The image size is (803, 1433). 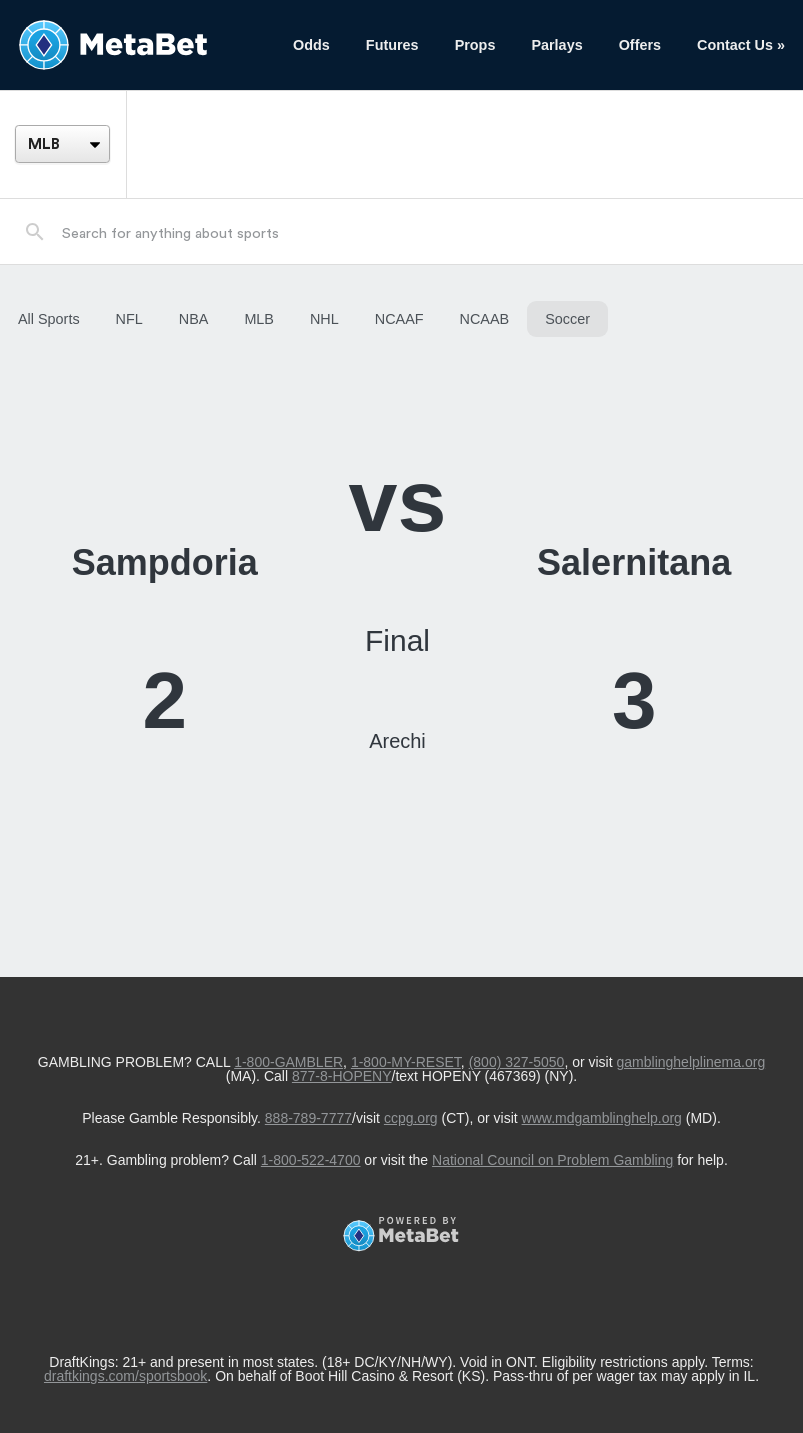 What do you see at coordinates (129, 319) in the screenshot?
I see `NFL` at bounding box center [129, 319].